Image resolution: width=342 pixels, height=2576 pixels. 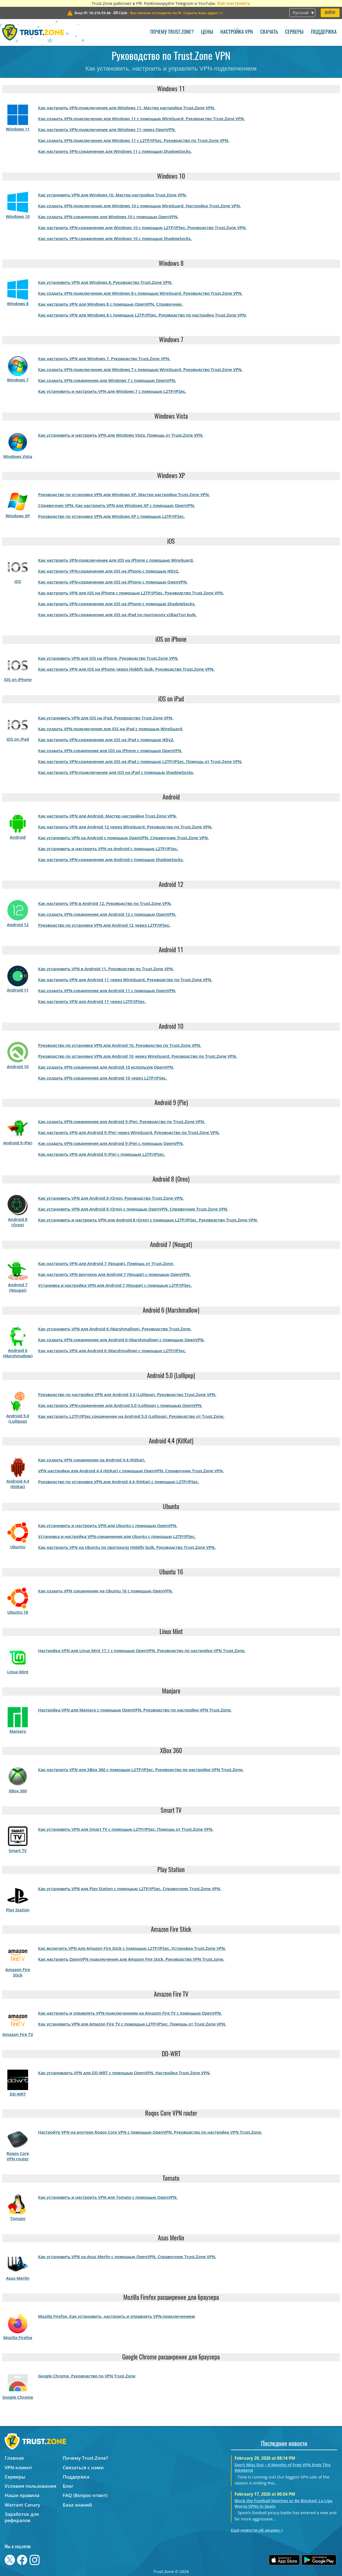 What do you see at coordinates (141, 1650) in the screenshot?
I see `Настройка VPN для Linux Mint 17.1 с помощью OpenVPN. Руководство по настройке VPN Trust.Zone.` at bounding box center [141, 1650].